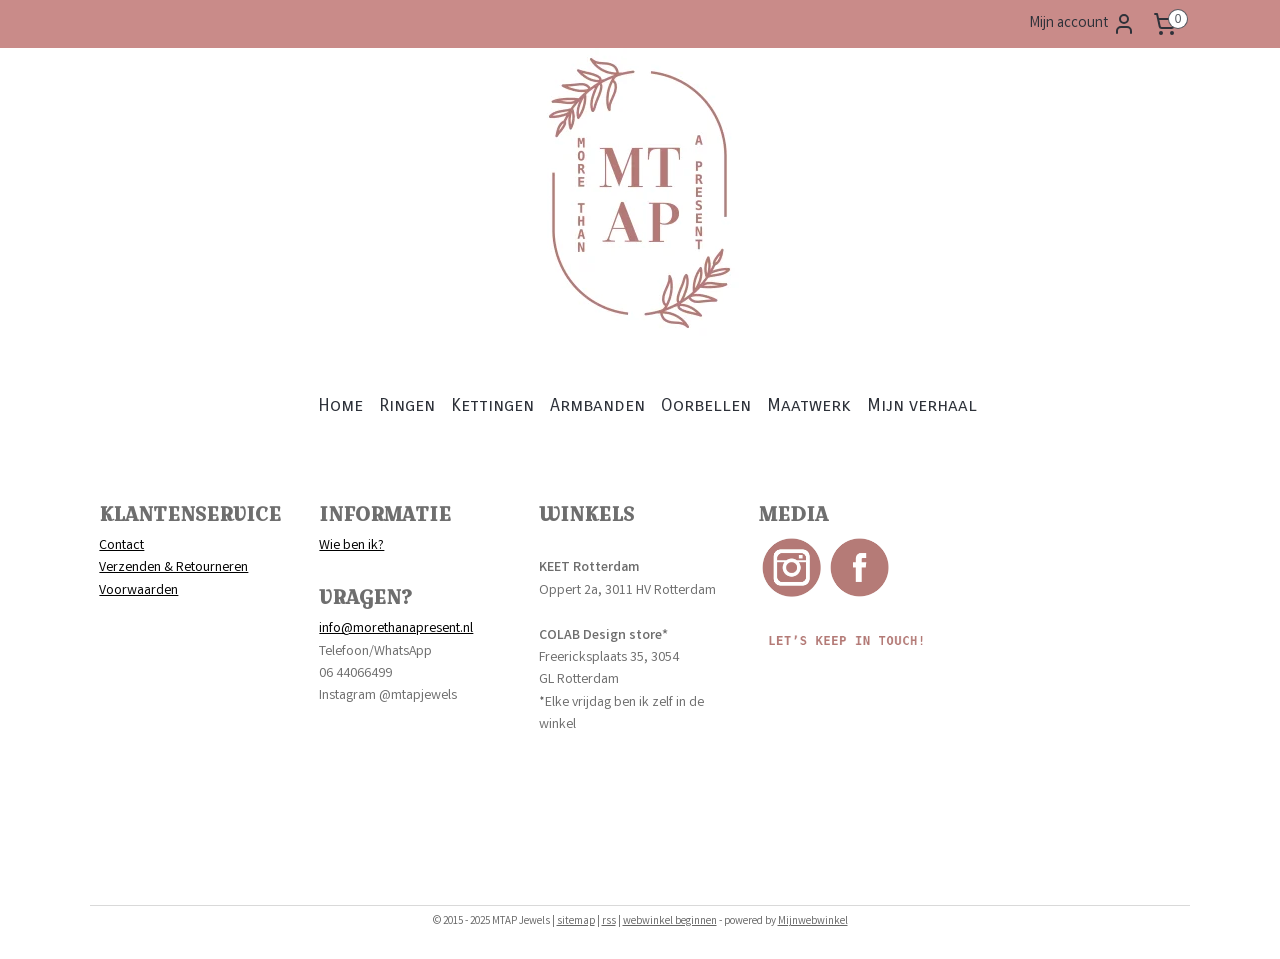 This screenshot has width=1280, height=959. Describe the element at coordinates (609, 922) in the screenshot. I see `rss` at that location.